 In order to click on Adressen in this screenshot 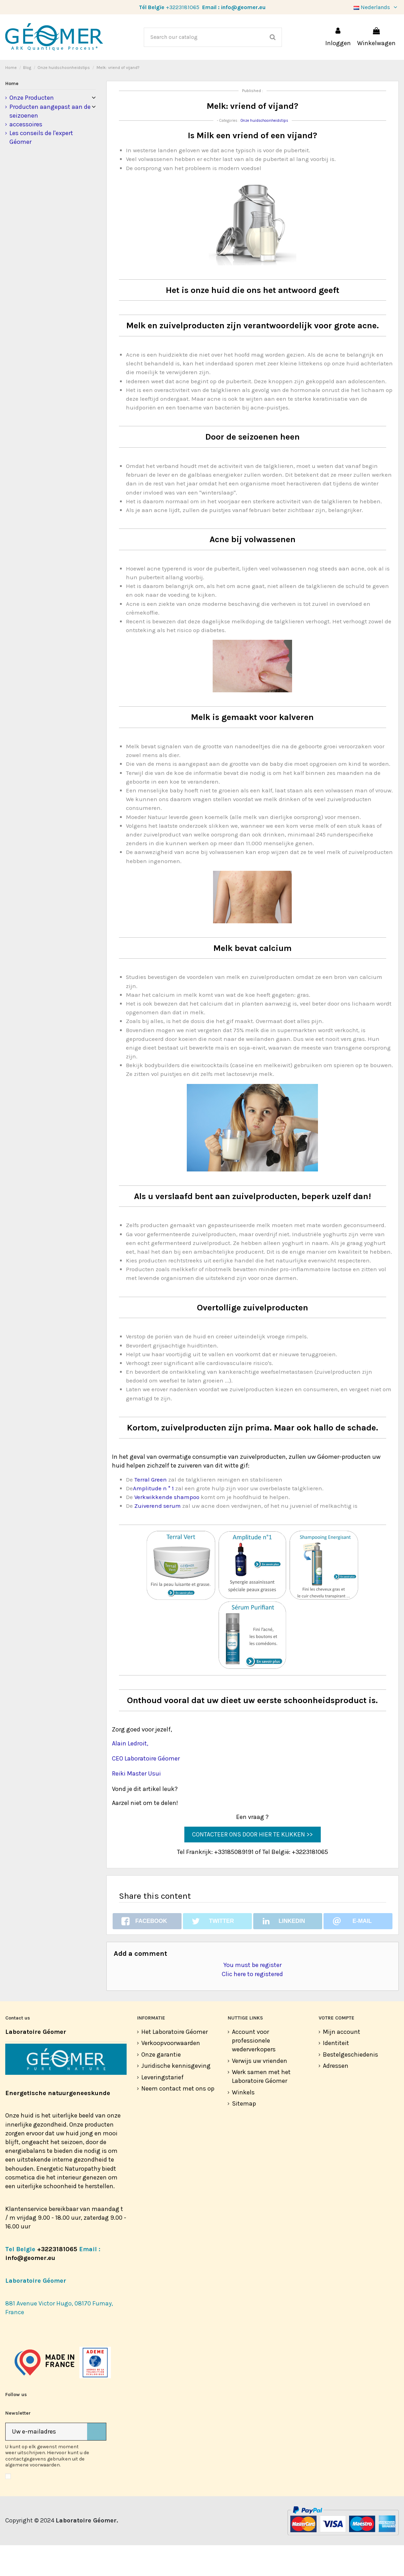, I will do `click(335, 2096)`.